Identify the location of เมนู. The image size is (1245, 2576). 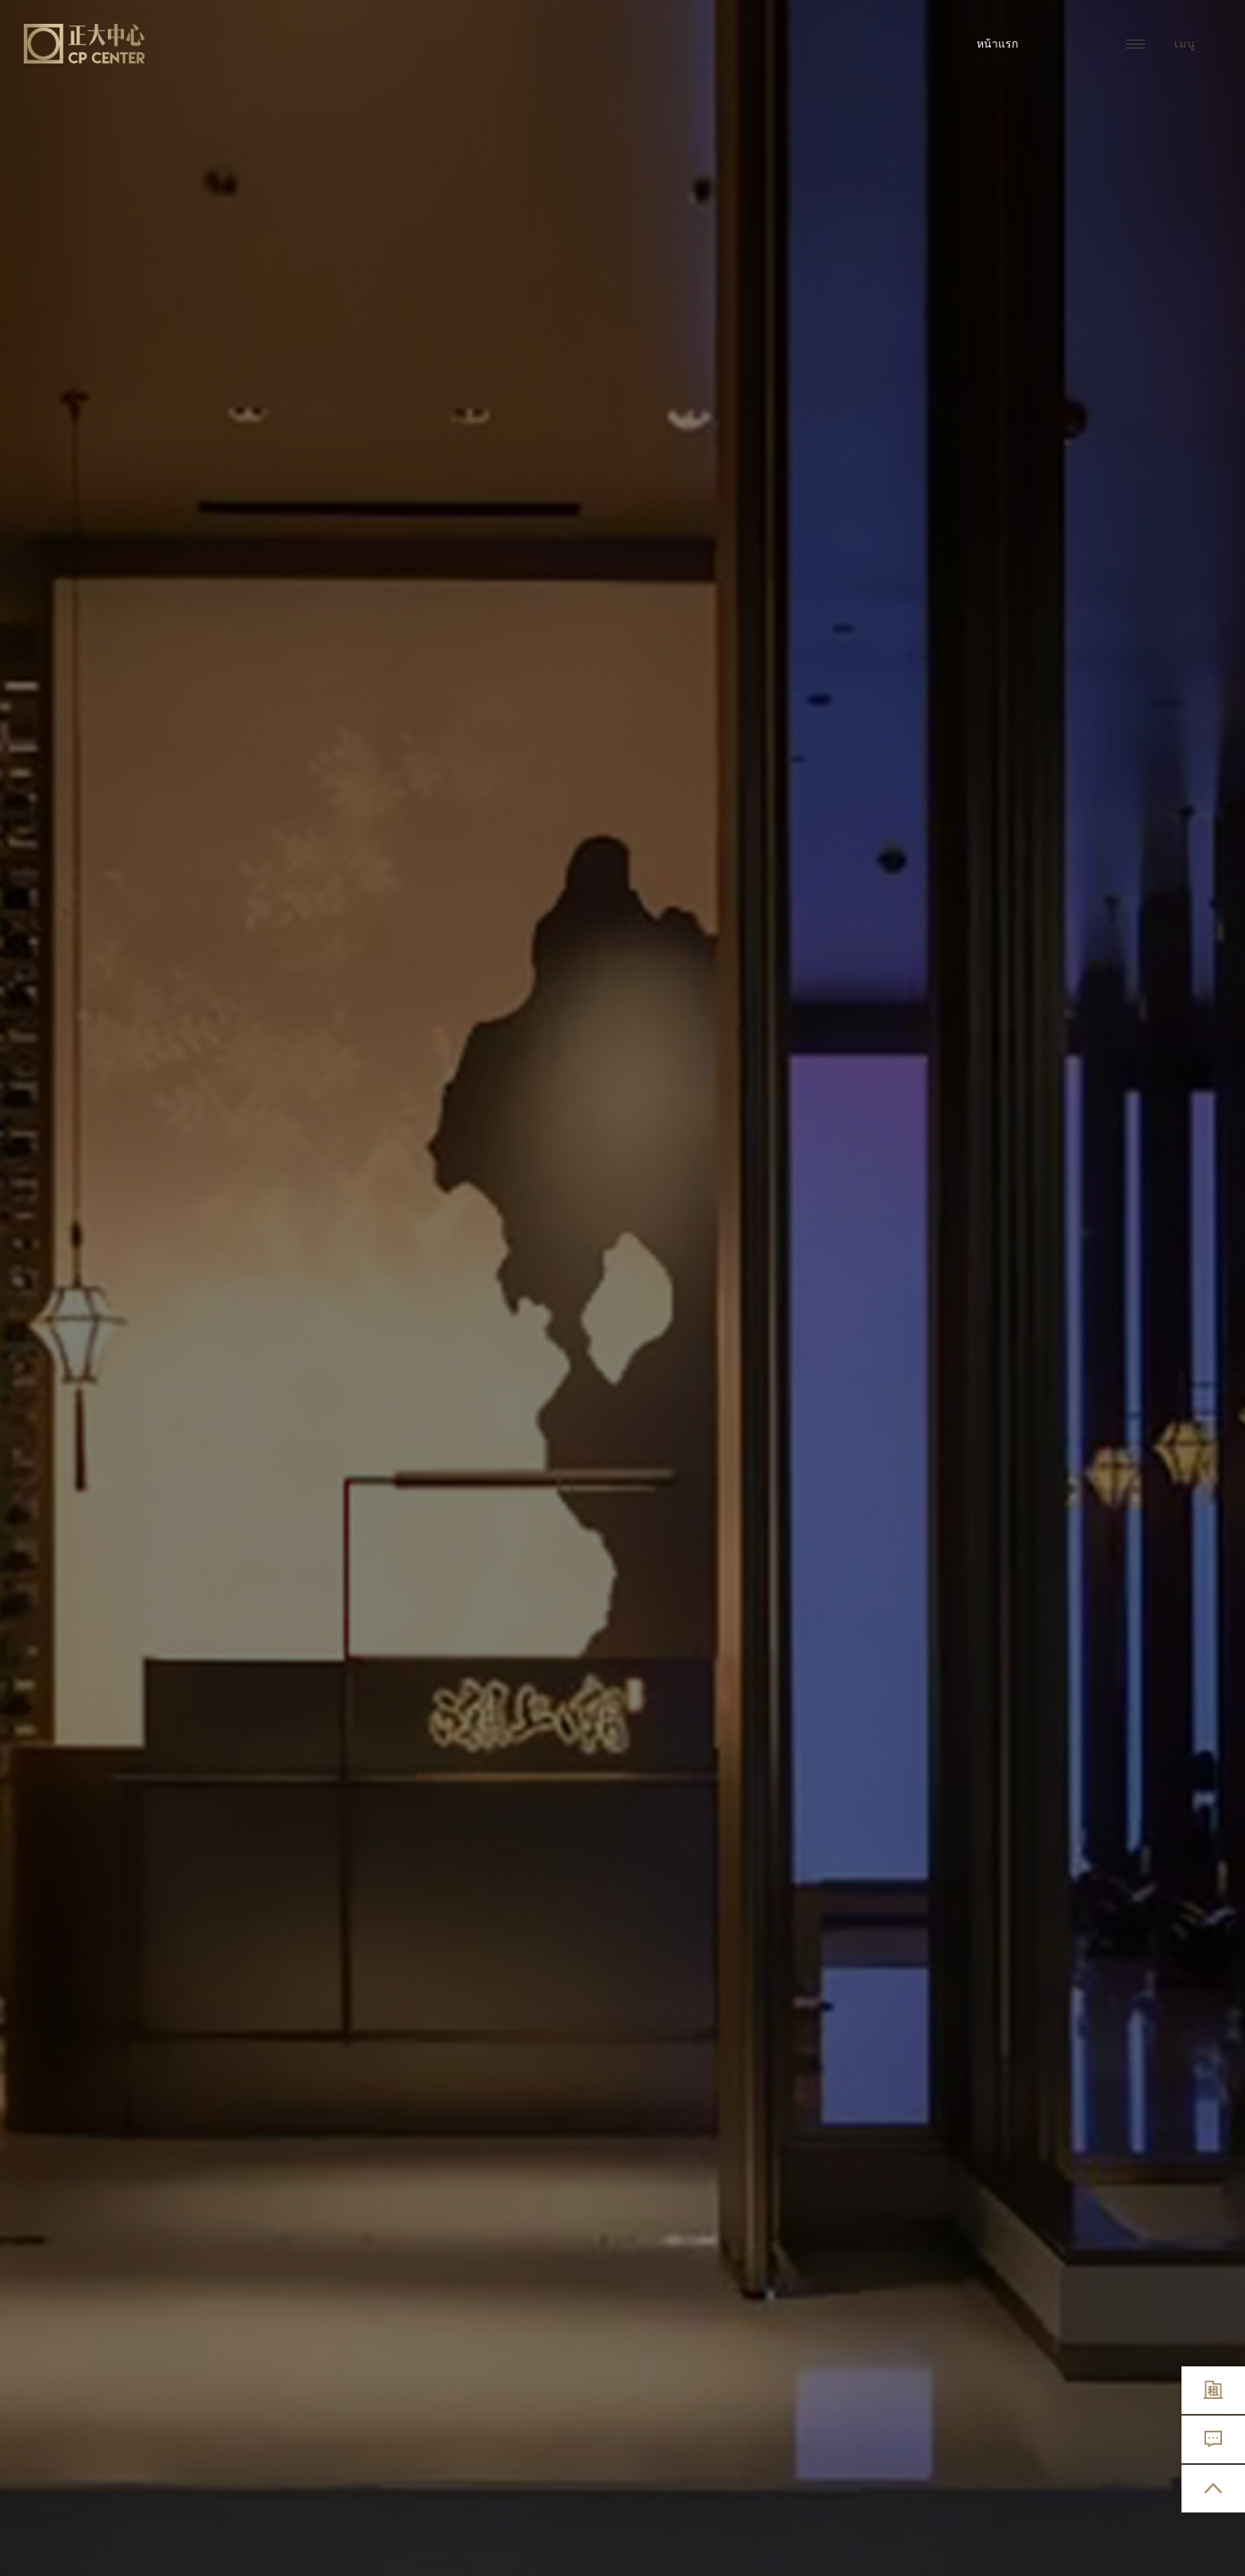
(1161, 44).